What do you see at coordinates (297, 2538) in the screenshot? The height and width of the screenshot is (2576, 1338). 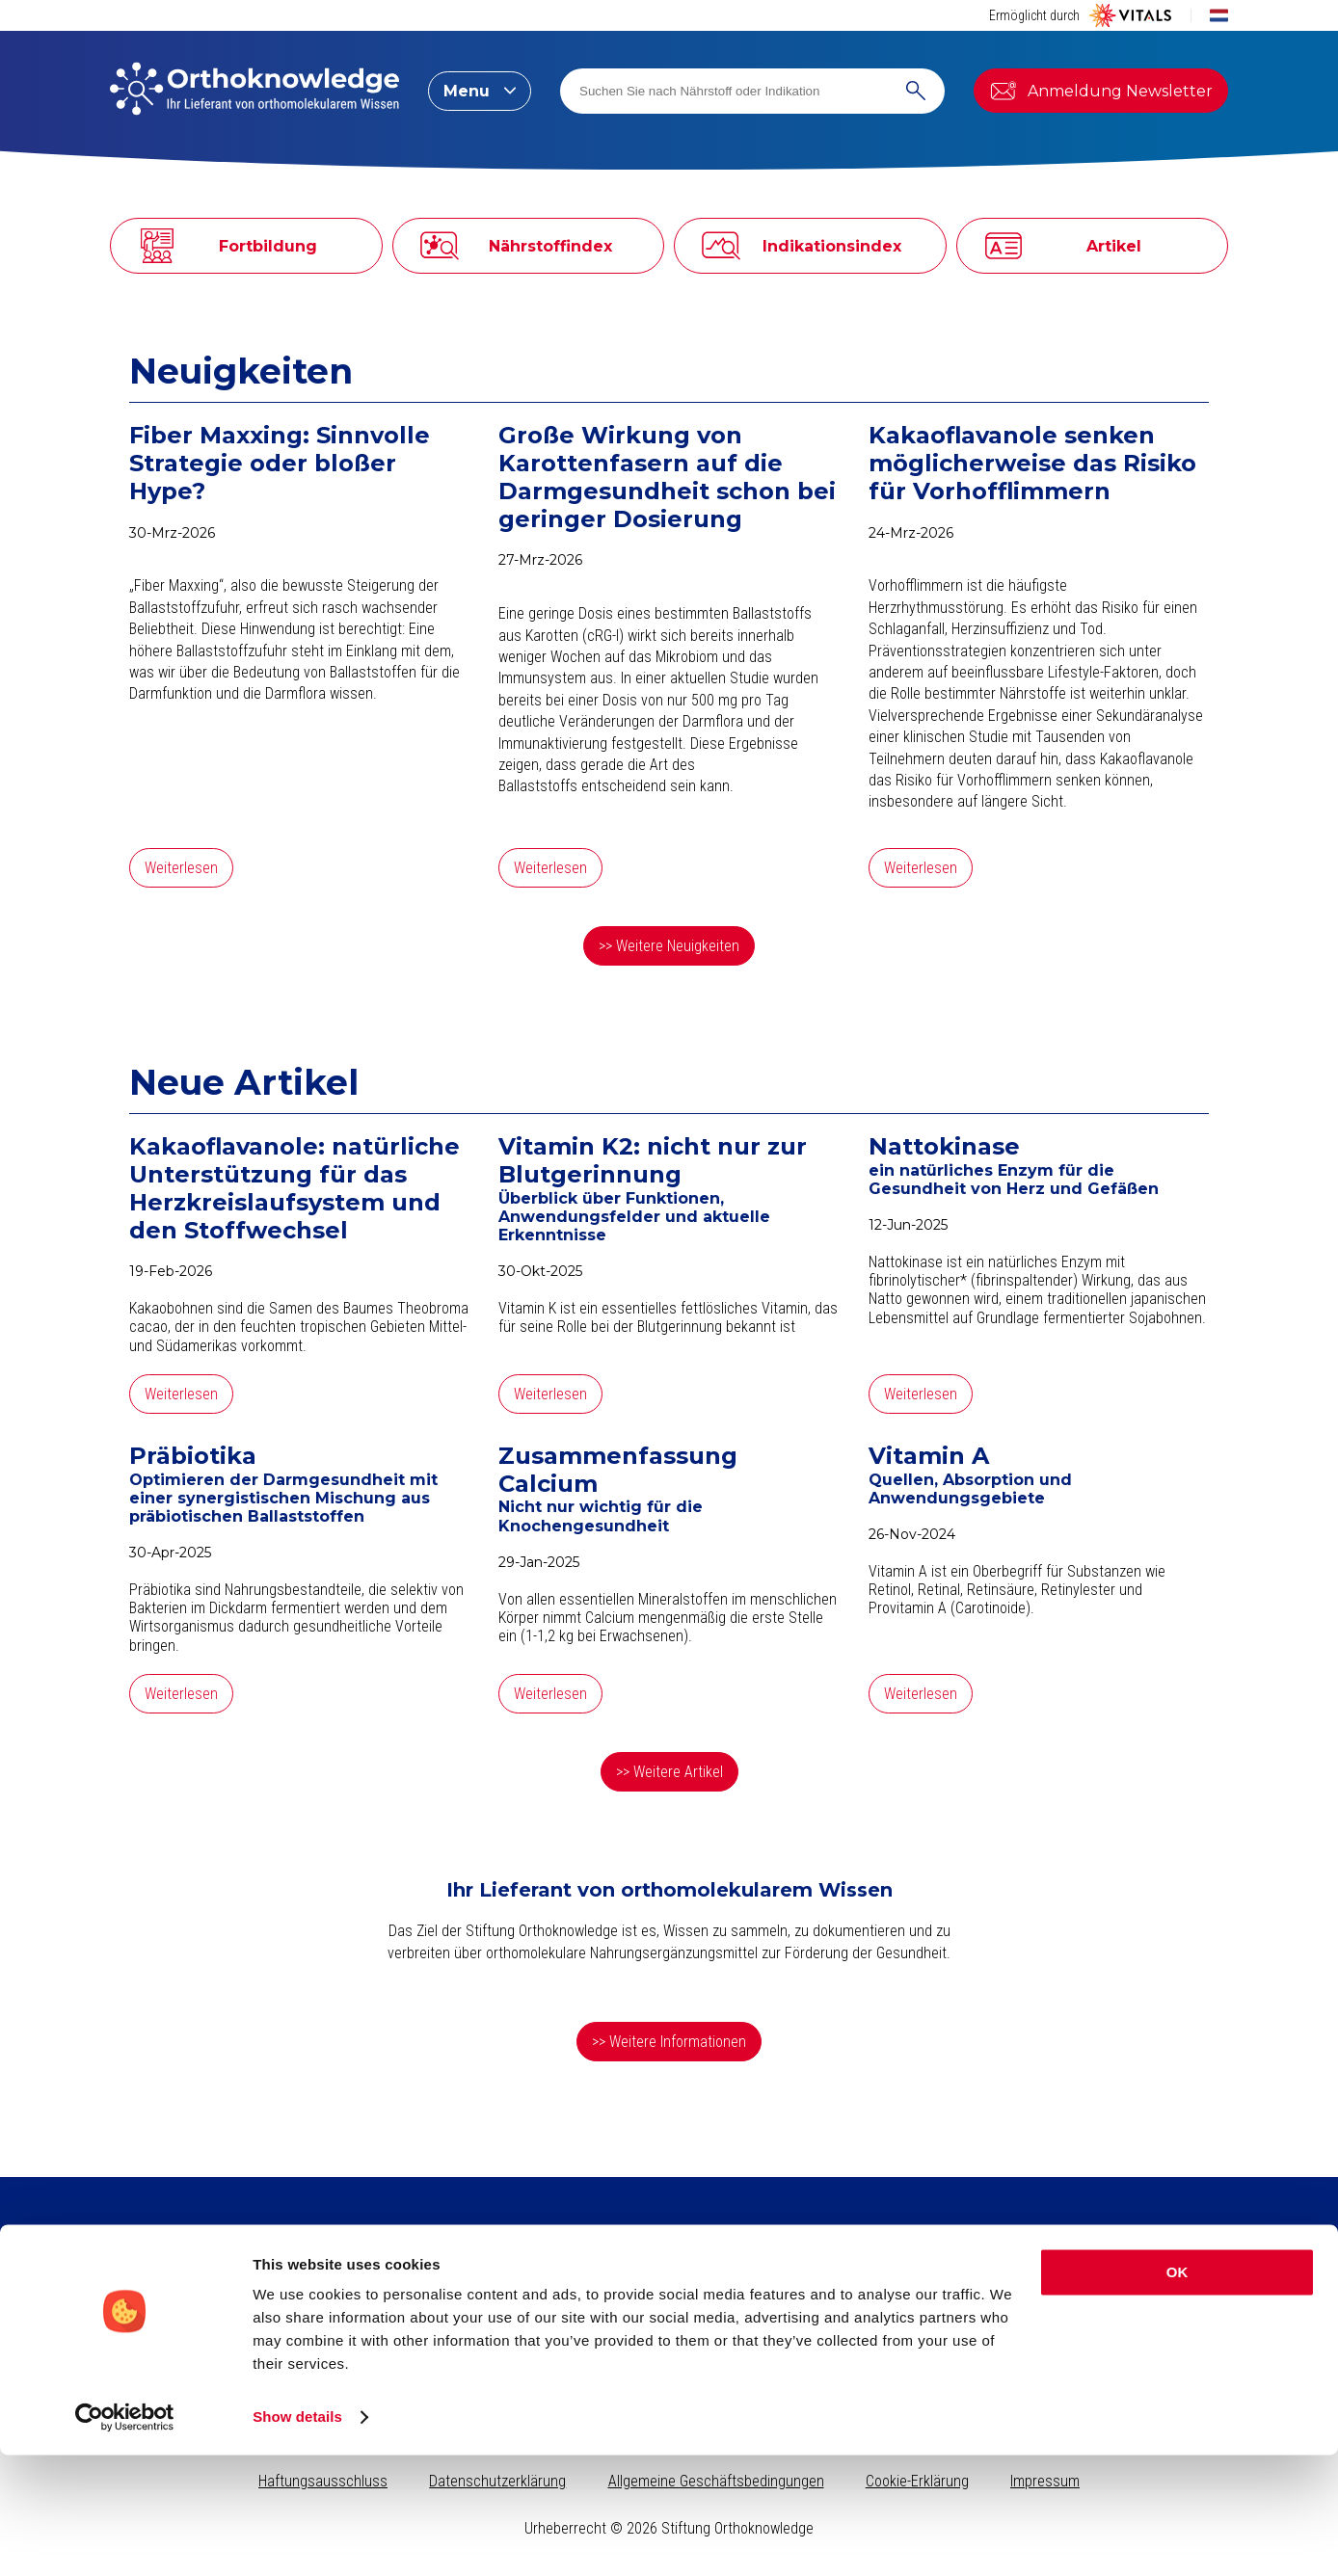 I see `Show details` at bounding box center [297, 2538].